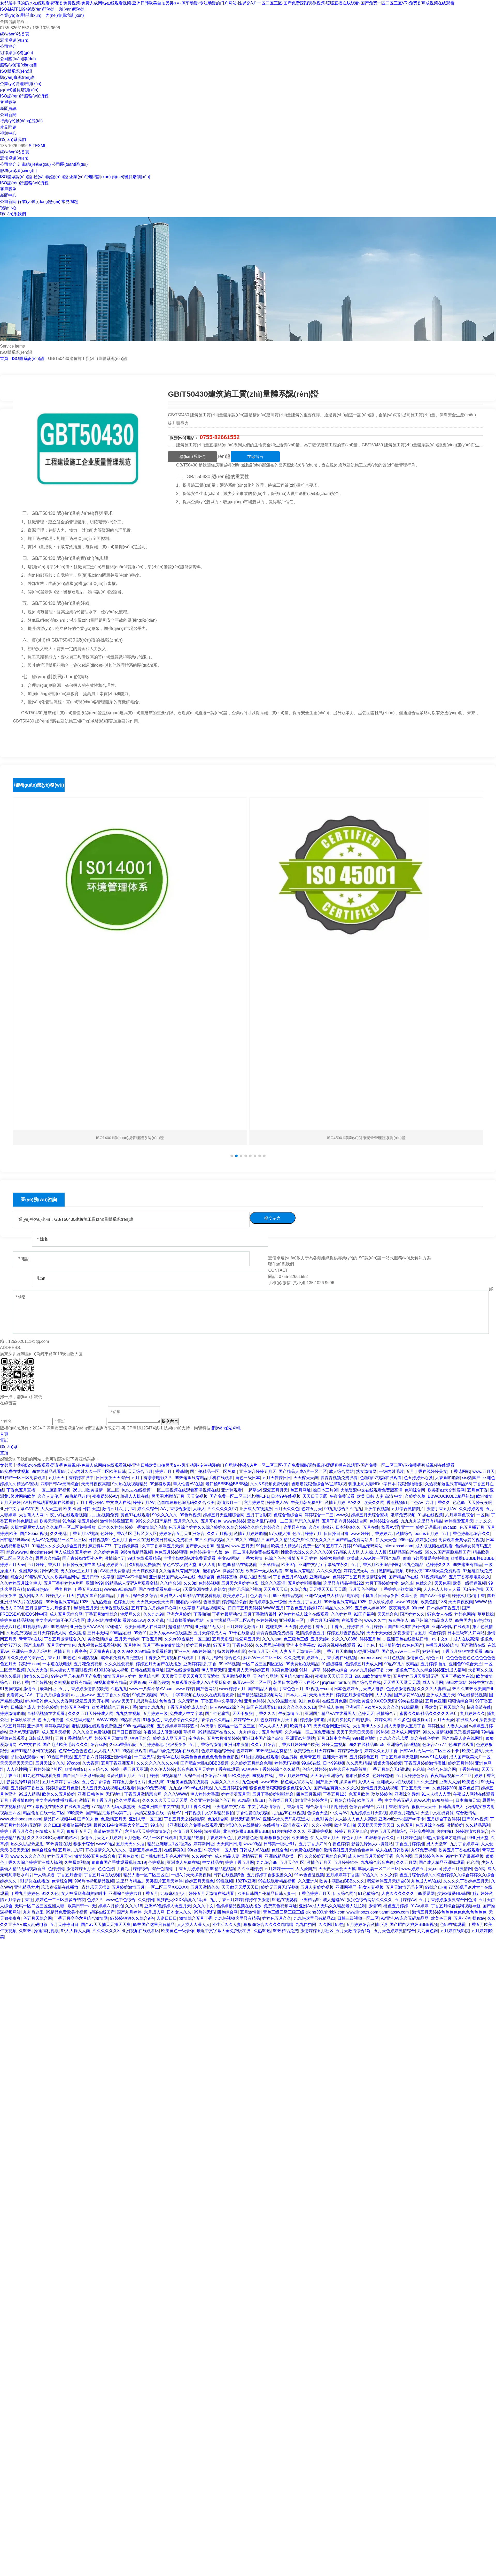  Describe the element at coordinates (203, 1695) in the screenshot. I see `中字幕视频在线永久在线观看免费` at that location.